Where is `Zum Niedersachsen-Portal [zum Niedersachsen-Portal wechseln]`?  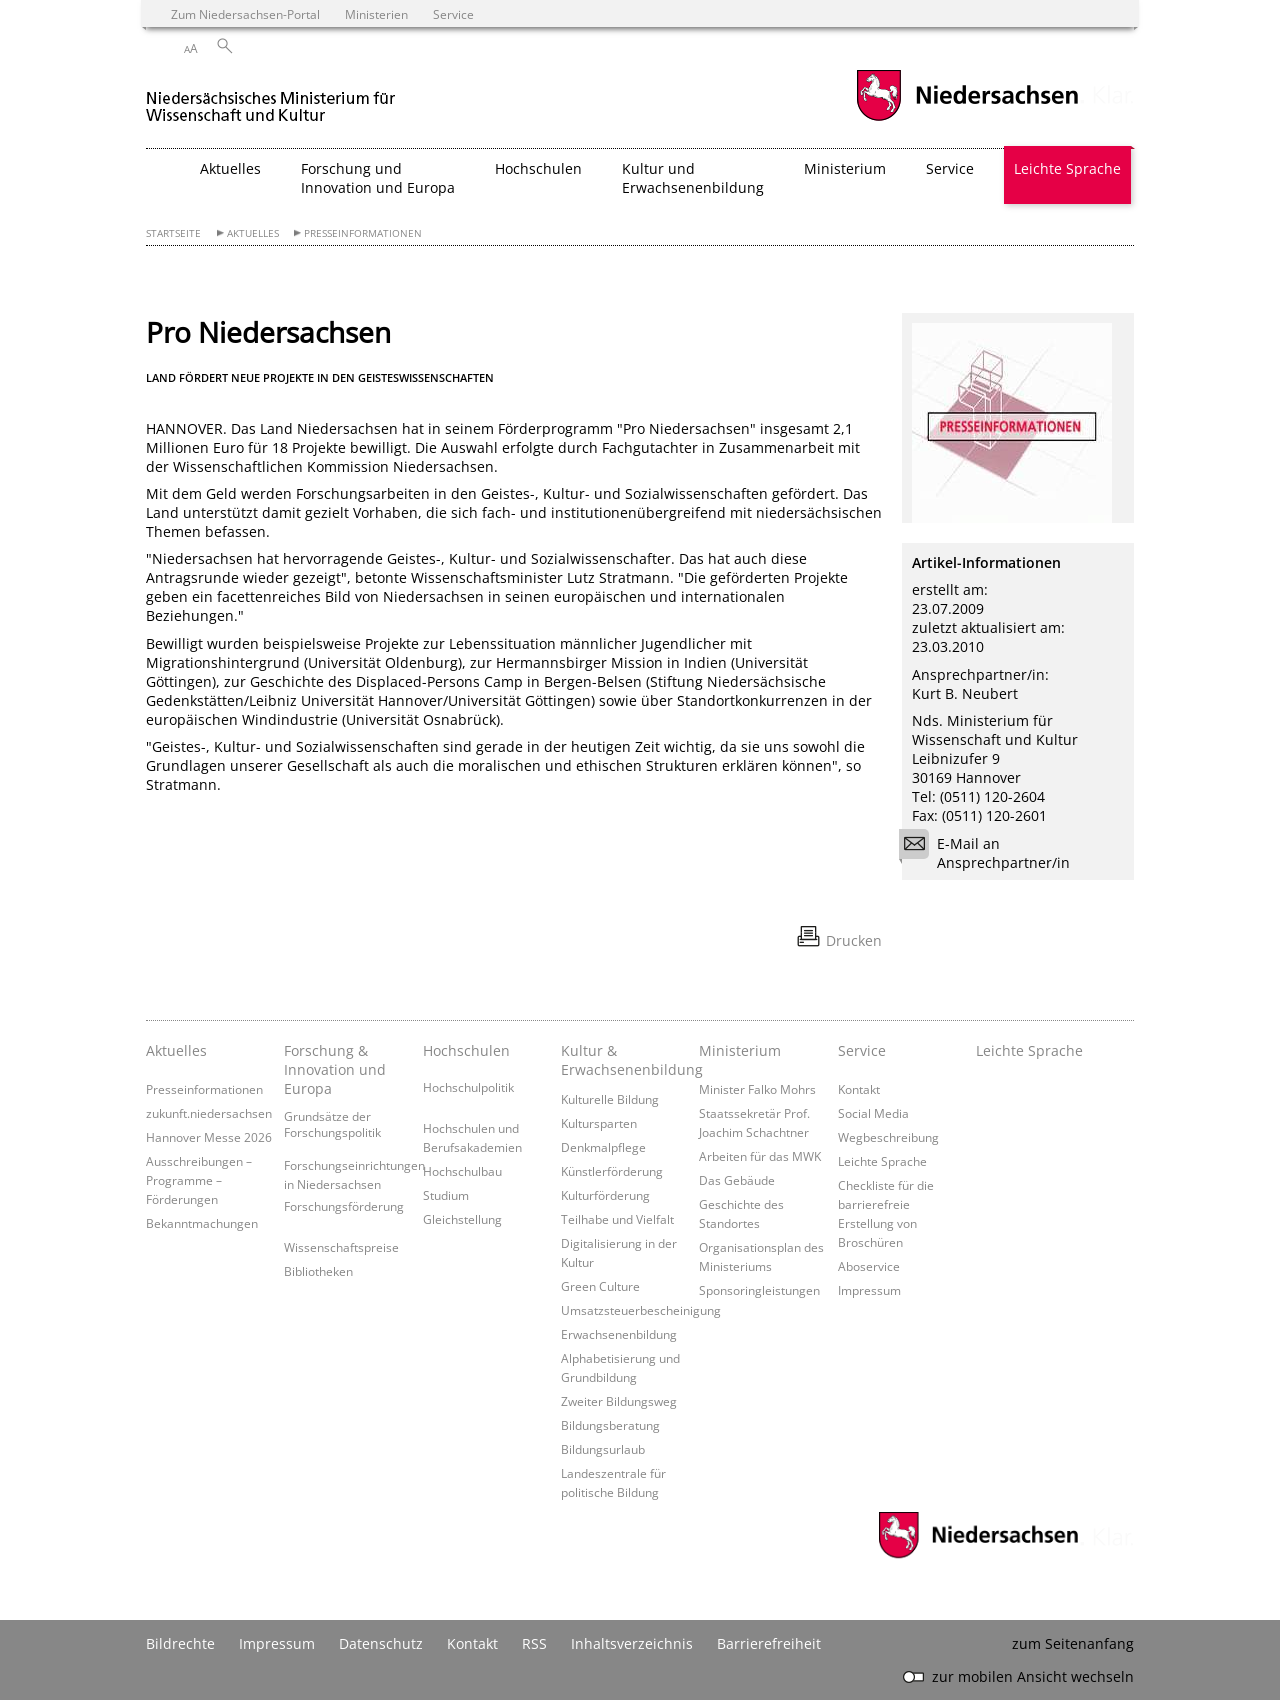 Zum Niedersachsen-Portal [zum Niedersachsen-Portal wechseln] is located at coordinates (245, 14).